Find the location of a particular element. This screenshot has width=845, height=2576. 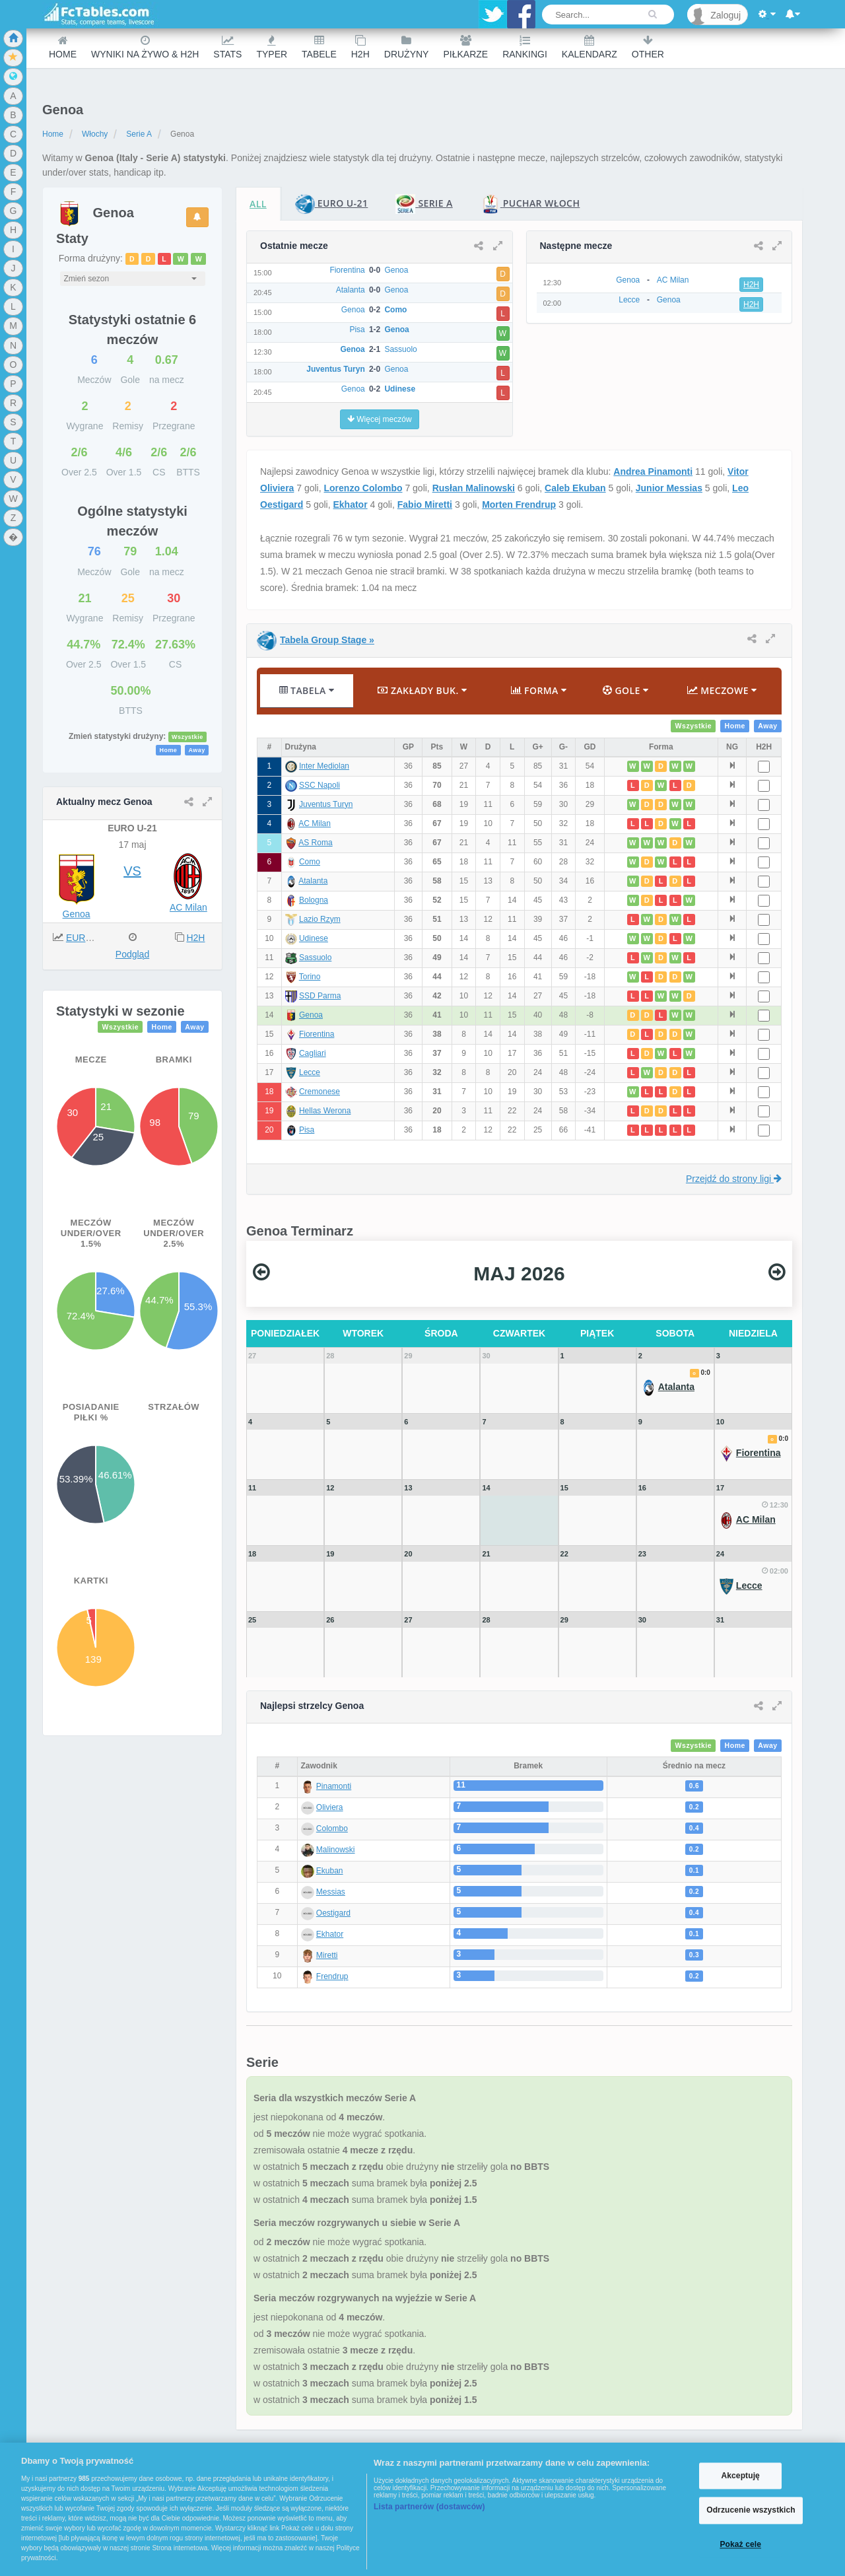

Więcej meczów is located at coordinates (379, 419).